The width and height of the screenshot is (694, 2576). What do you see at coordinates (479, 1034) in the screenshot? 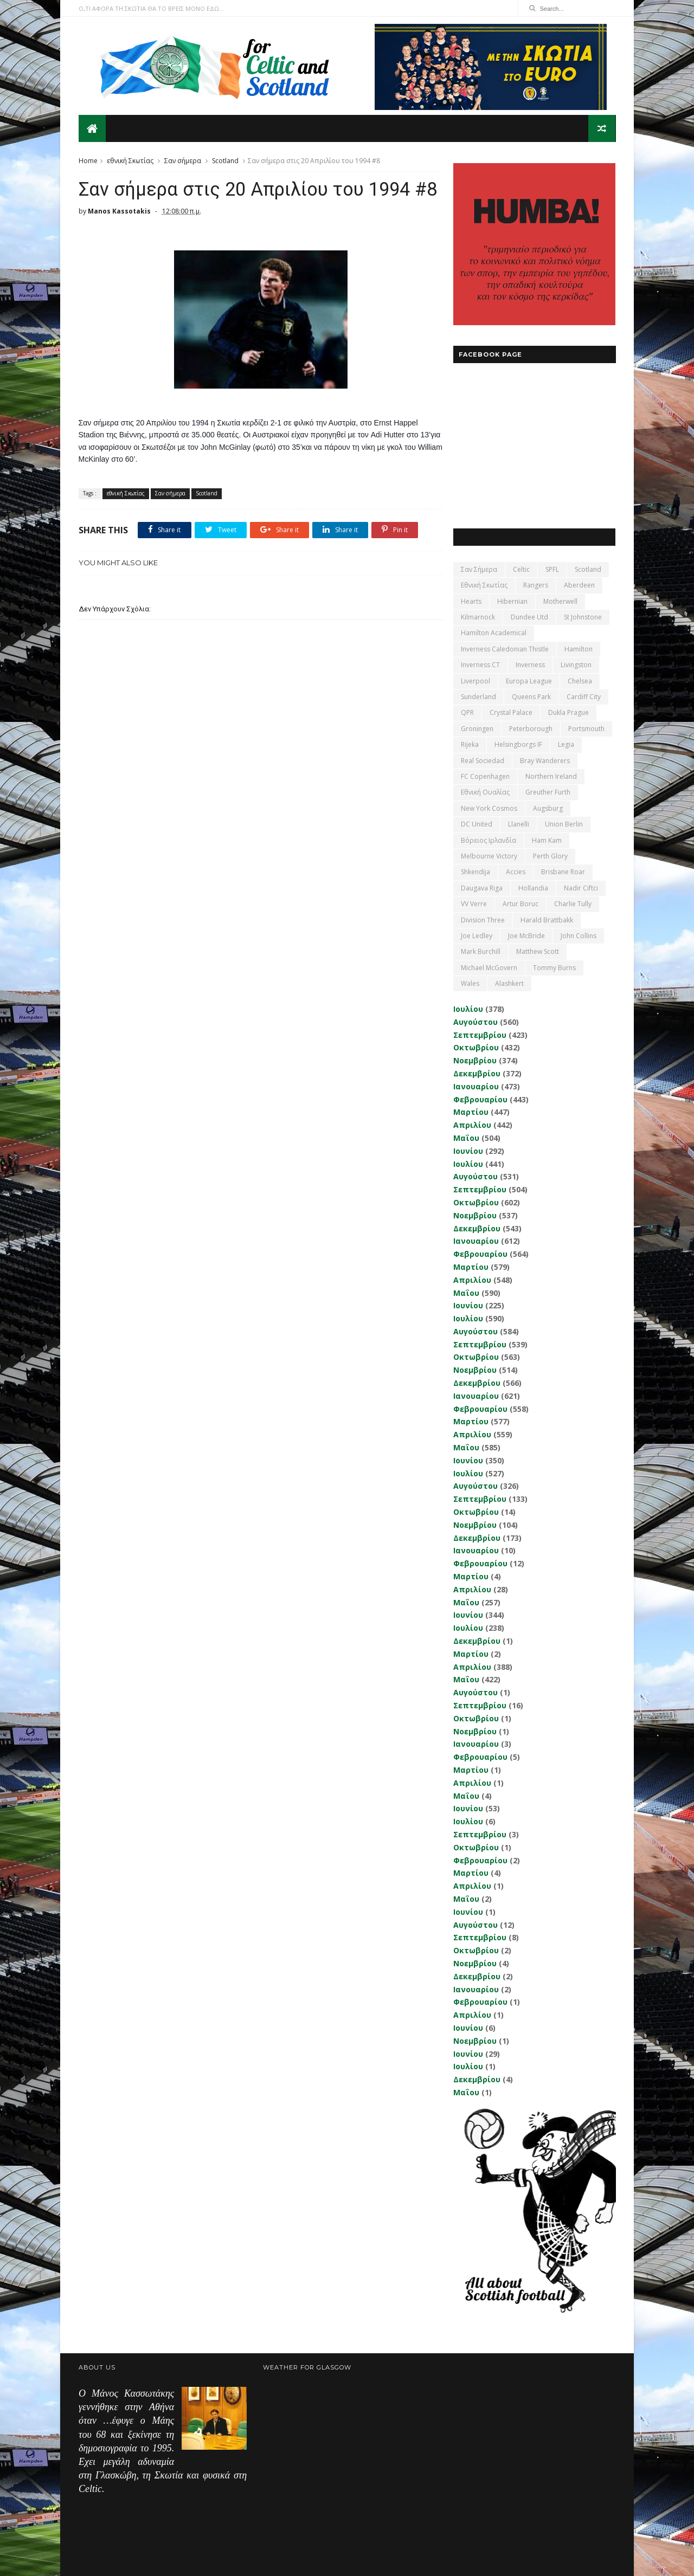
I see `Σεπτεμβρίου` at bounding box center [479, 1034].